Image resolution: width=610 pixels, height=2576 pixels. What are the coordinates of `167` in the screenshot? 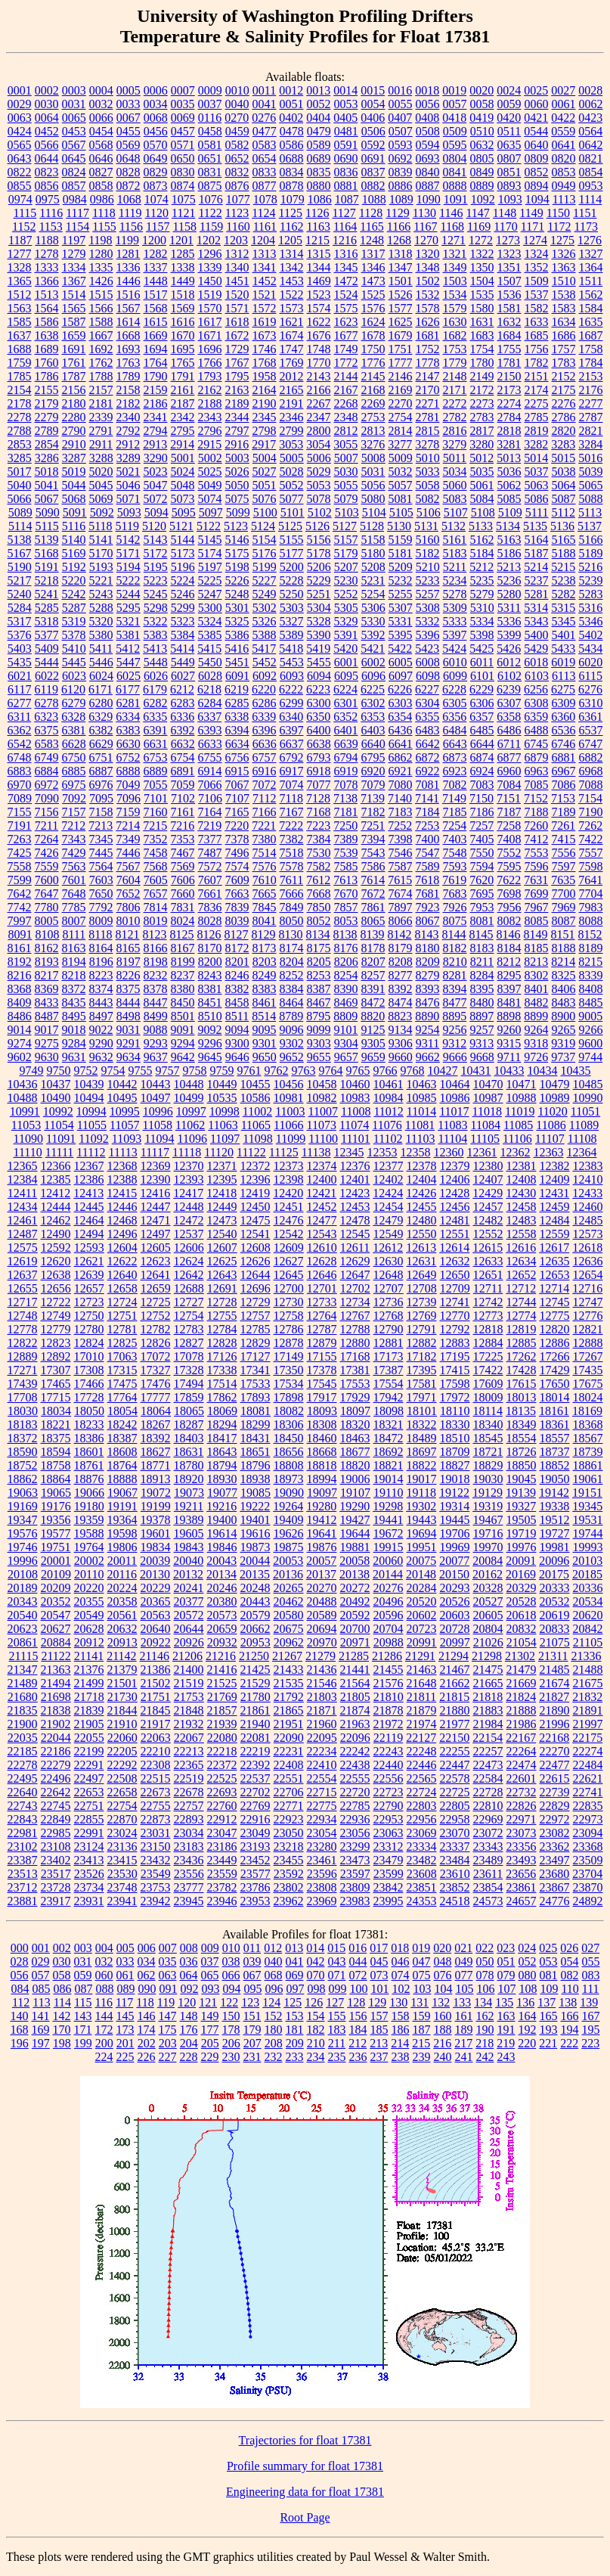 It's located at (591, 2016).